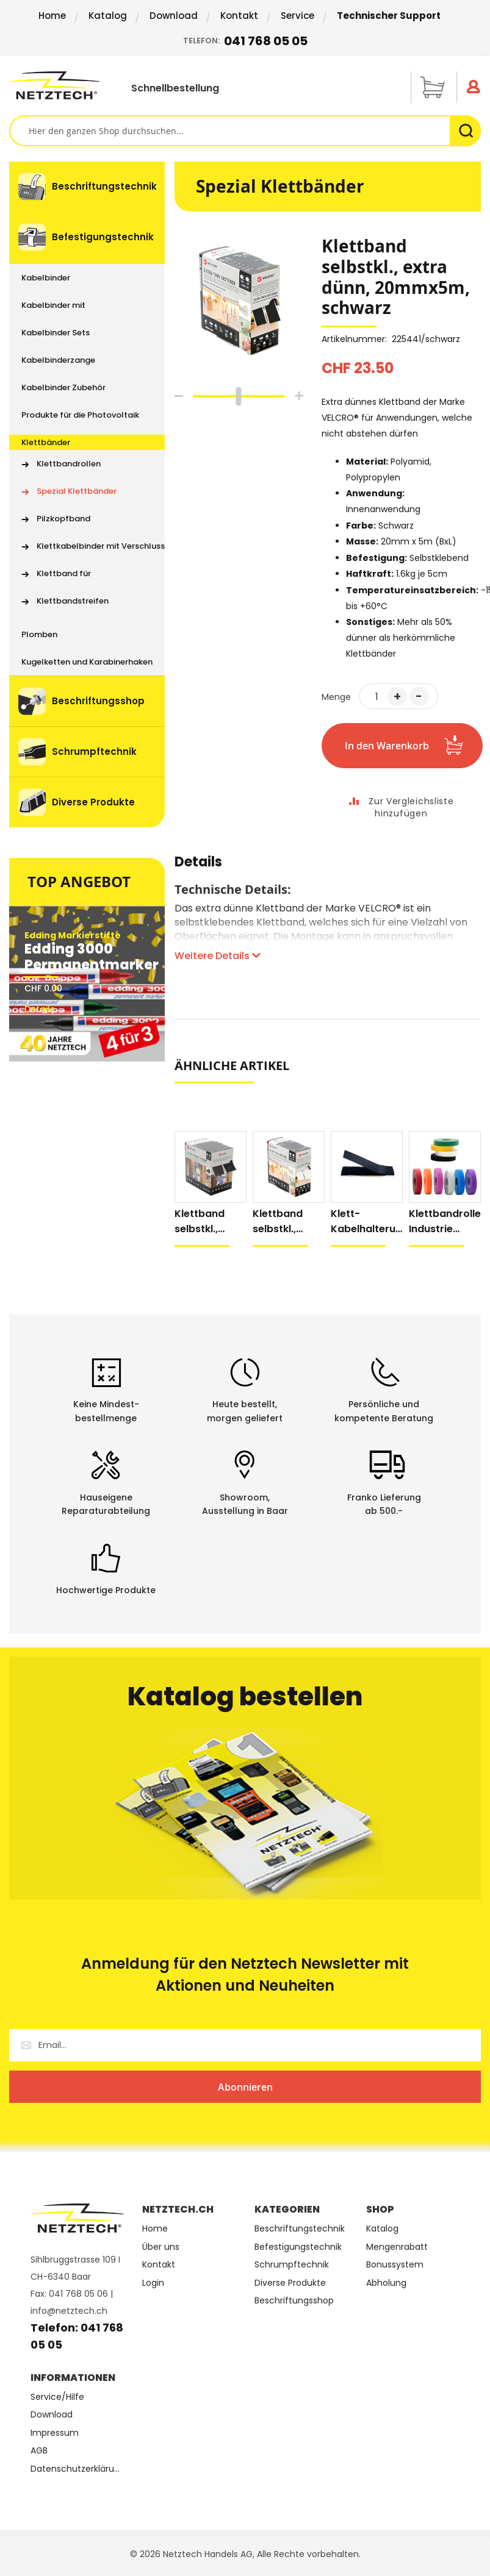  What do you see at coordinates (55, 2433) in the screenshot?
I see `Impressum` at bounding box center [55, 2433].